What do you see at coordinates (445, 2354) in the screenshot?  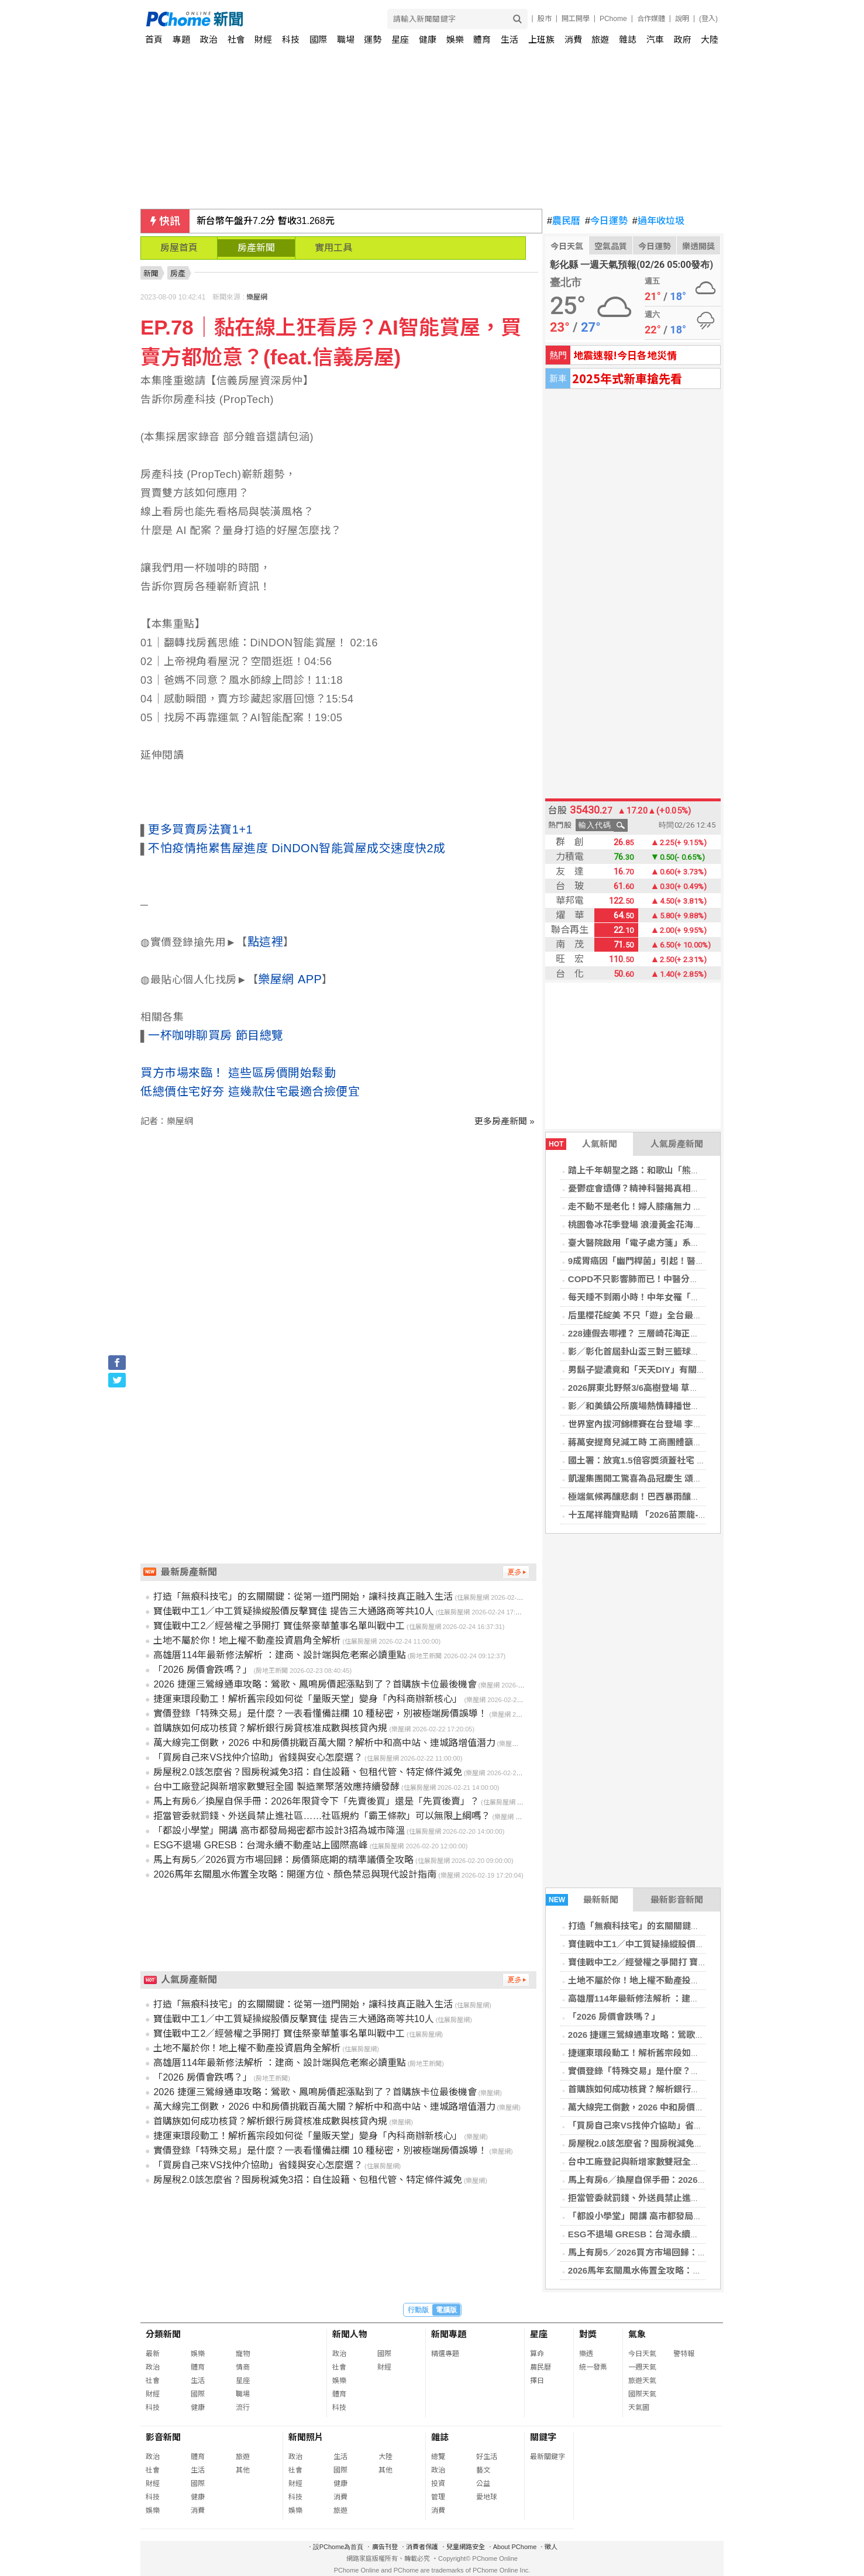 I see `精選專題` at bounding box center [445, 2354].